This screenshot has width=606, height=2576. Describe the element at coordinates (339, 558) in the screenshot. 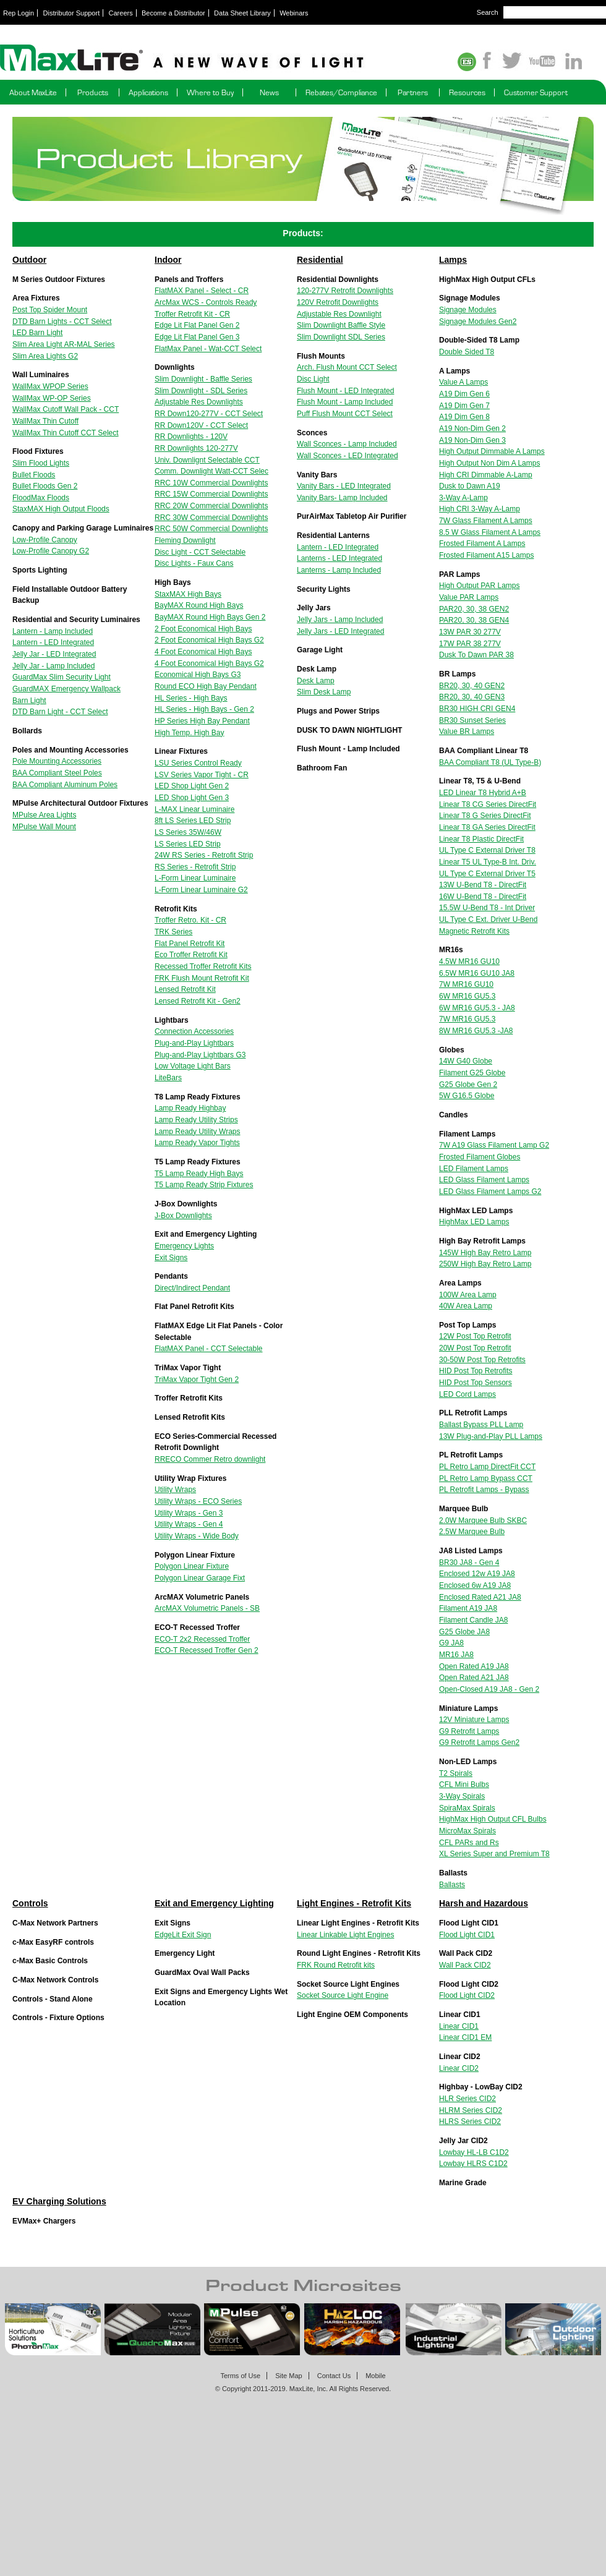

I see `Lanterns - LED Integrated` at that location.